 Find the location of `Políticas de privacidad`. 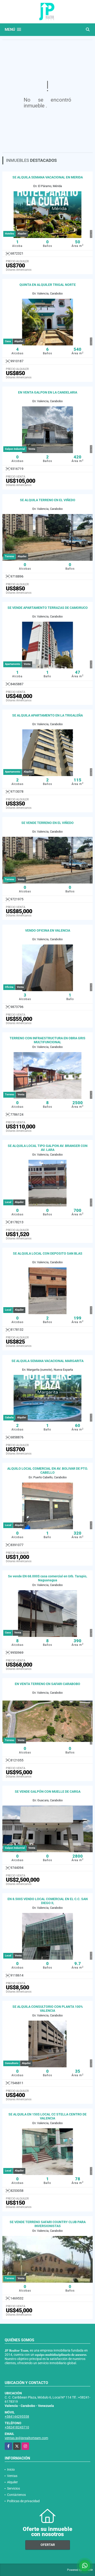

Políticas de privacidad is located at coordinates (23, 2501).